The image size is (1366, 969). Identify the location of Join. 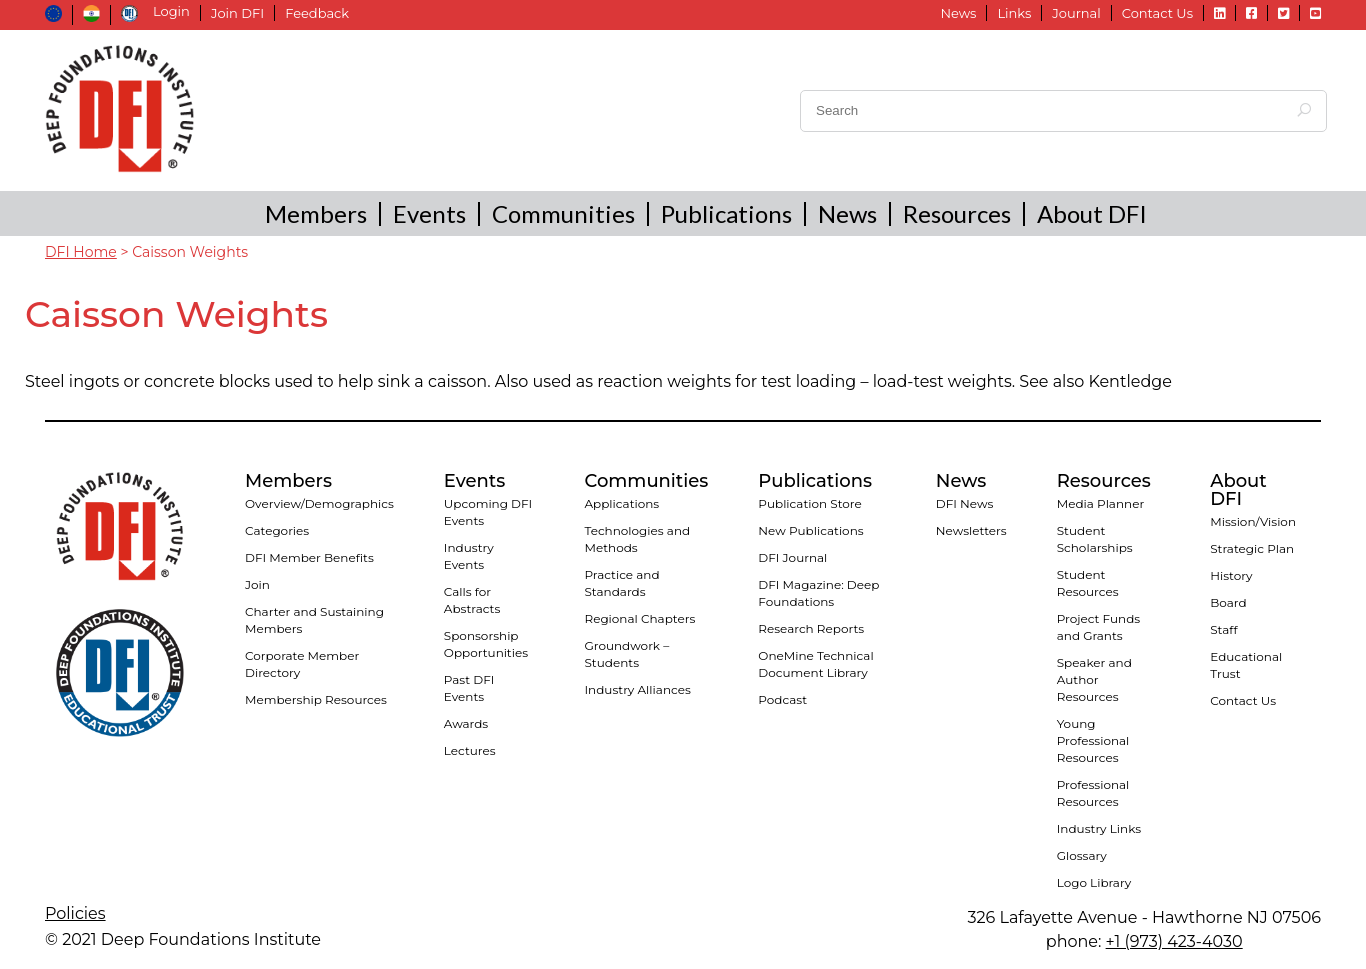
(257, 584).